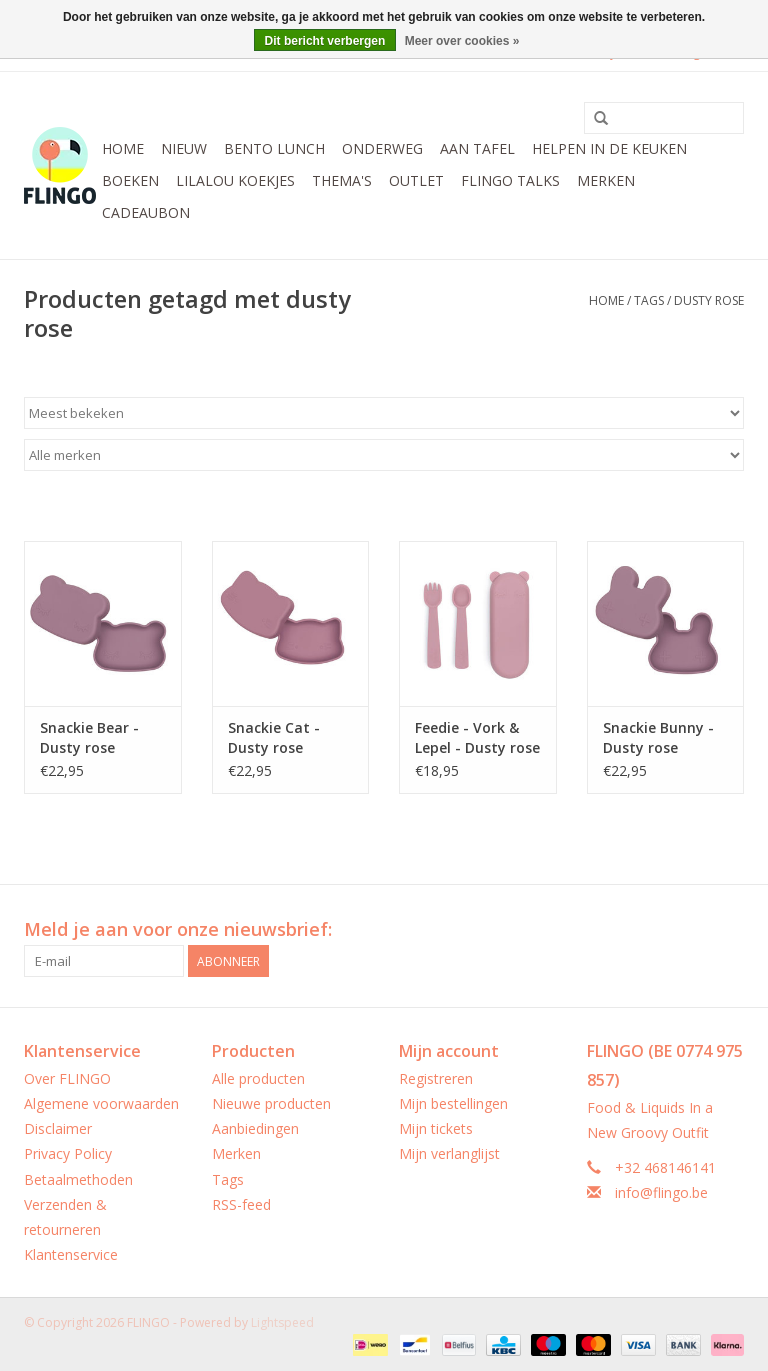 The width and height of the screenshot is (768, 1371). Describe the element at coordinates (271, 1103) in the screenshot. I see `Nieuwe producten` at that location.